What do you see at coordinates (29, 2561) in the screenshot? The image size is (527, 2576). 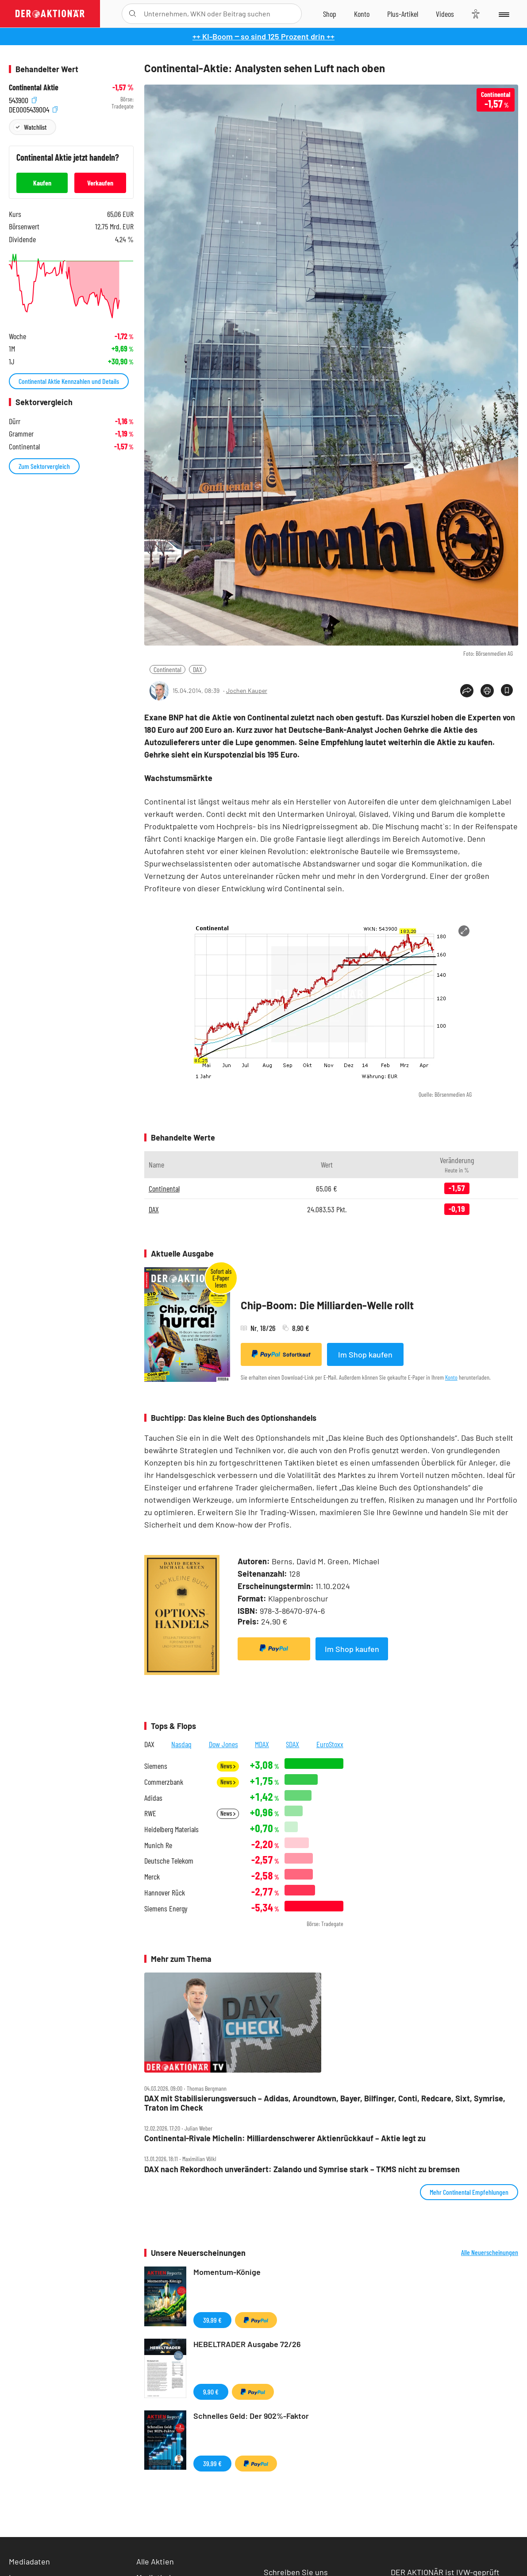 I see `Mediadaten` at bounding box center [29, 2561].